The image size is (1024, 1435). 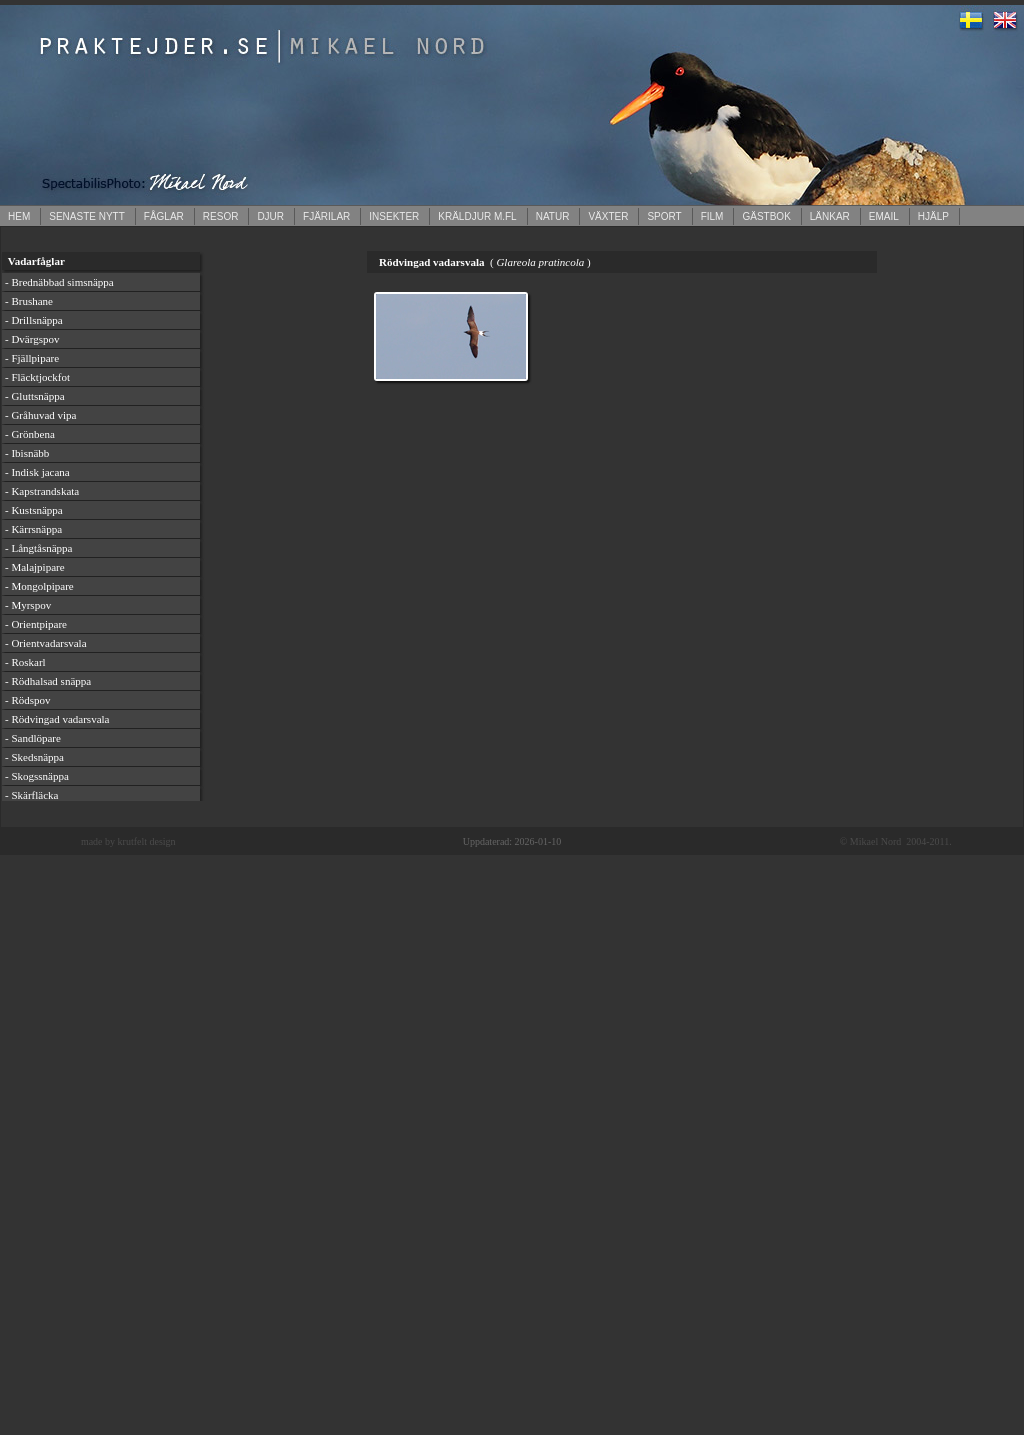 What do you see at coordinates (46, 643) in the screenshot?
I see `- Orientvadarsvala` at bounding box center [46, 643].